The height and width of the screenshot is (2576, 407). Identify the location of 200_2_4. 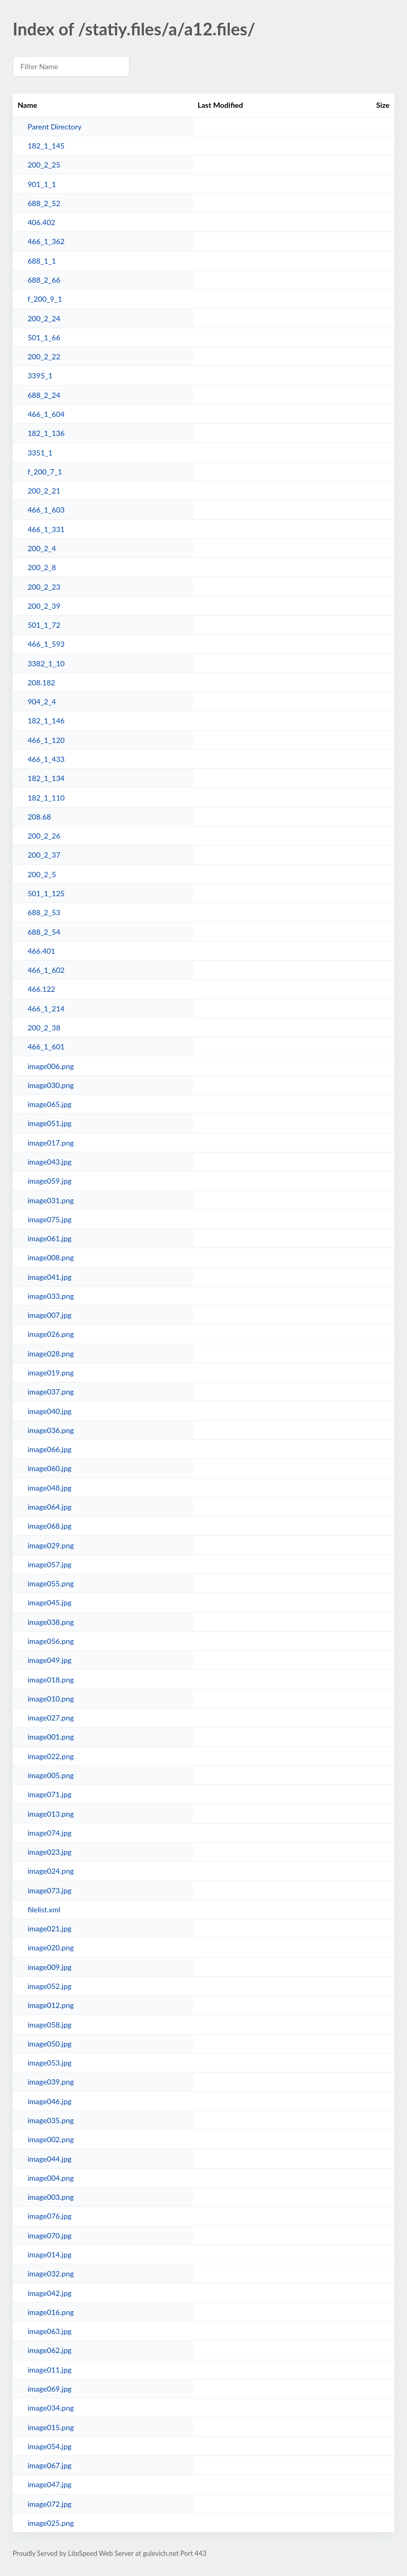
(41, 548).